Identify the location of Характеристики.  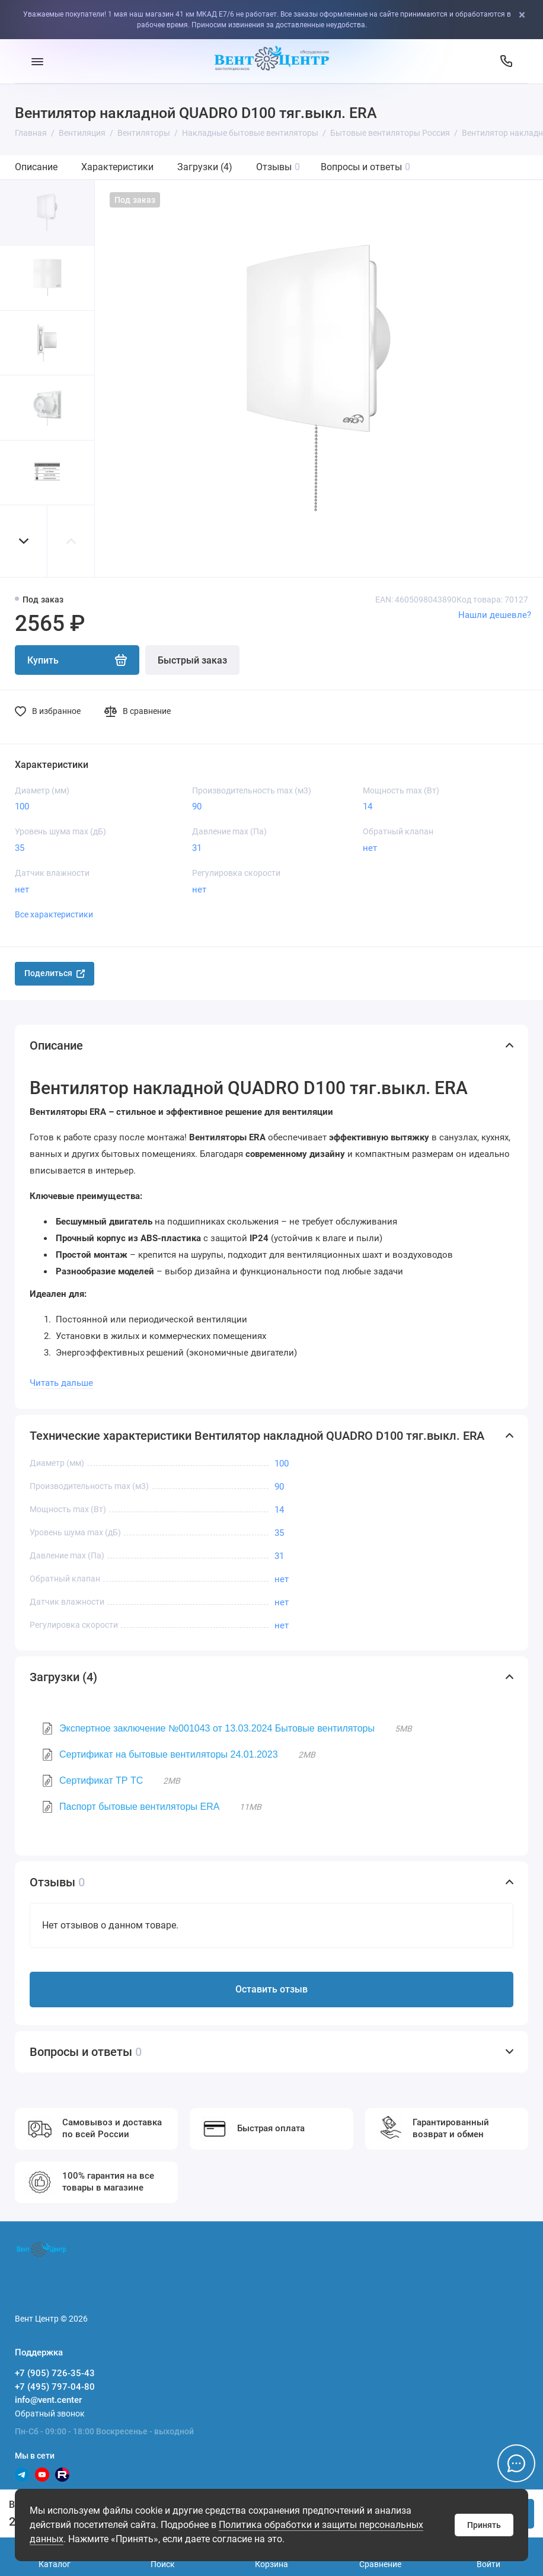
(117, 167).